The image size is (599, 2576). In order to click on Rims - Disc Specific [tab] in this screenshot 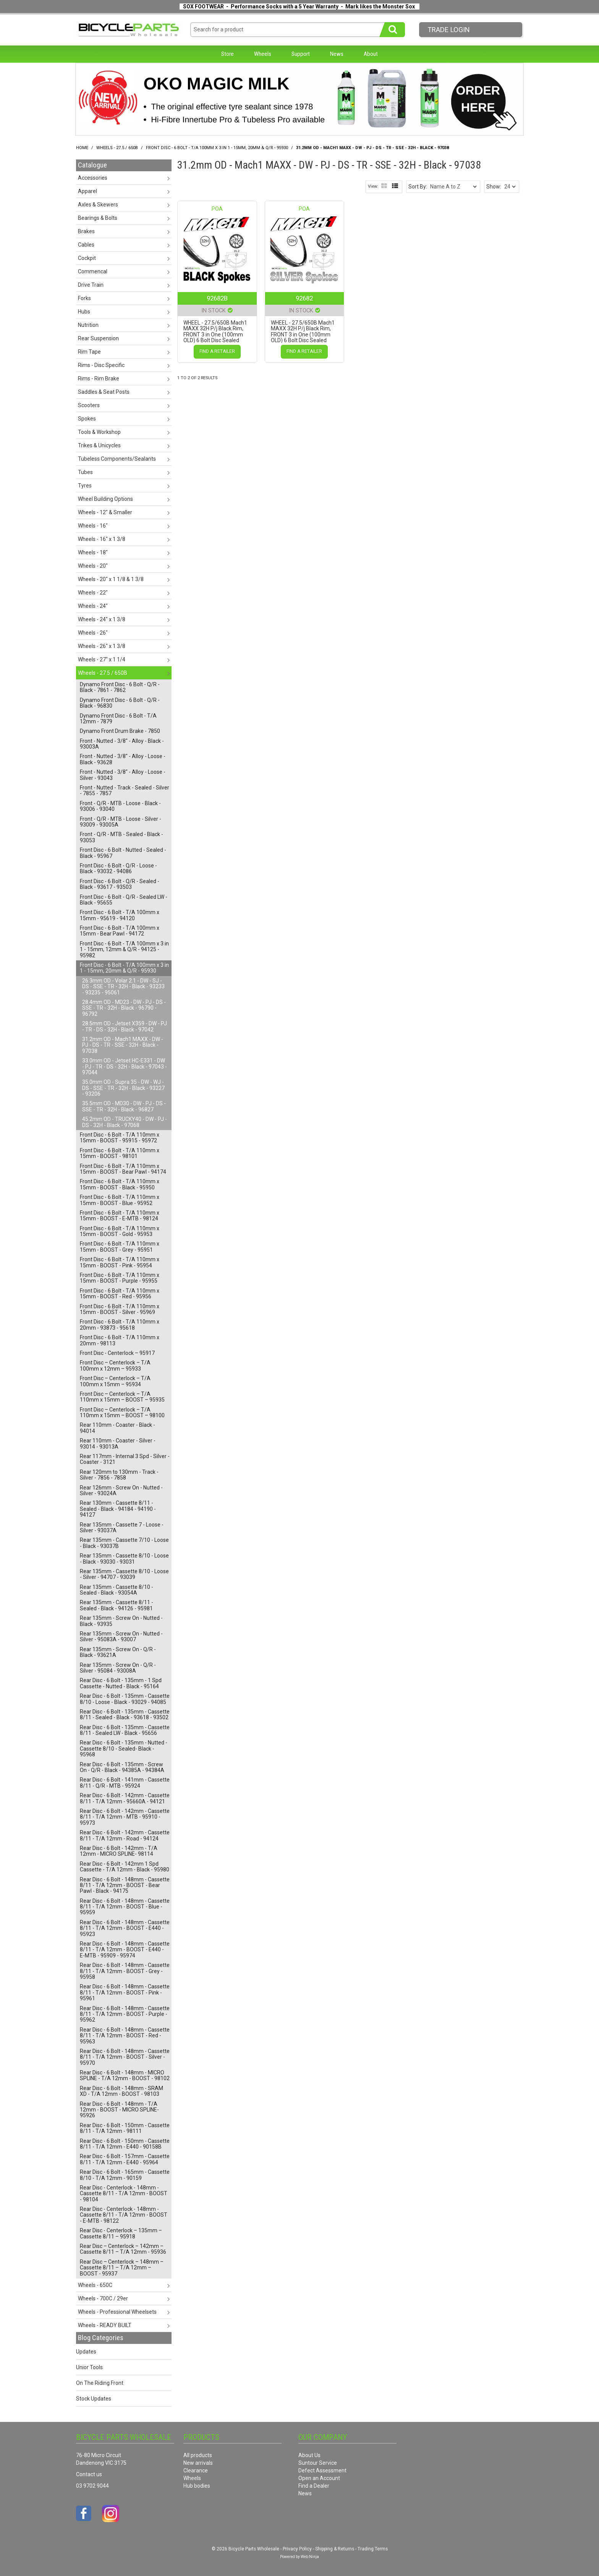, I will do `click(101, 365)`.